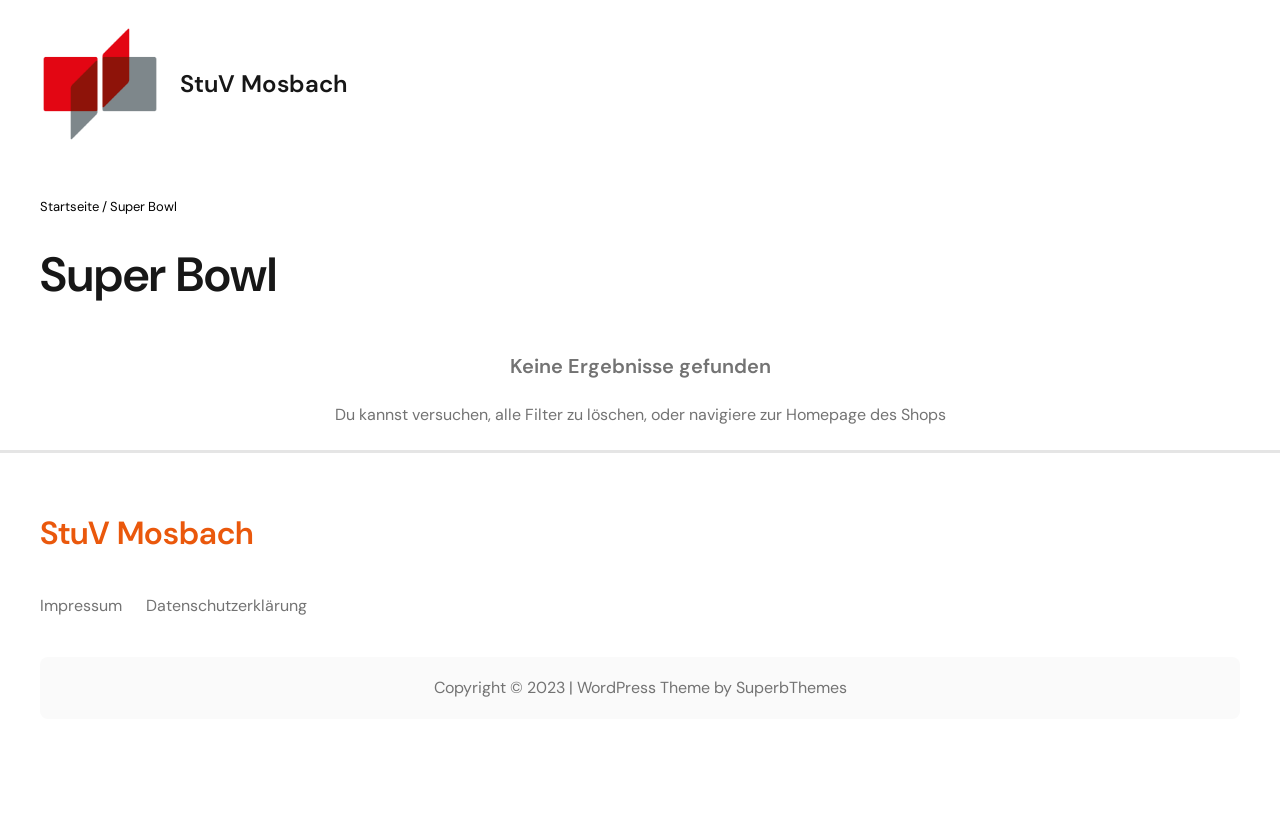  Describe the element at coordinates (263, 83) in the screenshot. I see `StuV Mosbach` at that location.